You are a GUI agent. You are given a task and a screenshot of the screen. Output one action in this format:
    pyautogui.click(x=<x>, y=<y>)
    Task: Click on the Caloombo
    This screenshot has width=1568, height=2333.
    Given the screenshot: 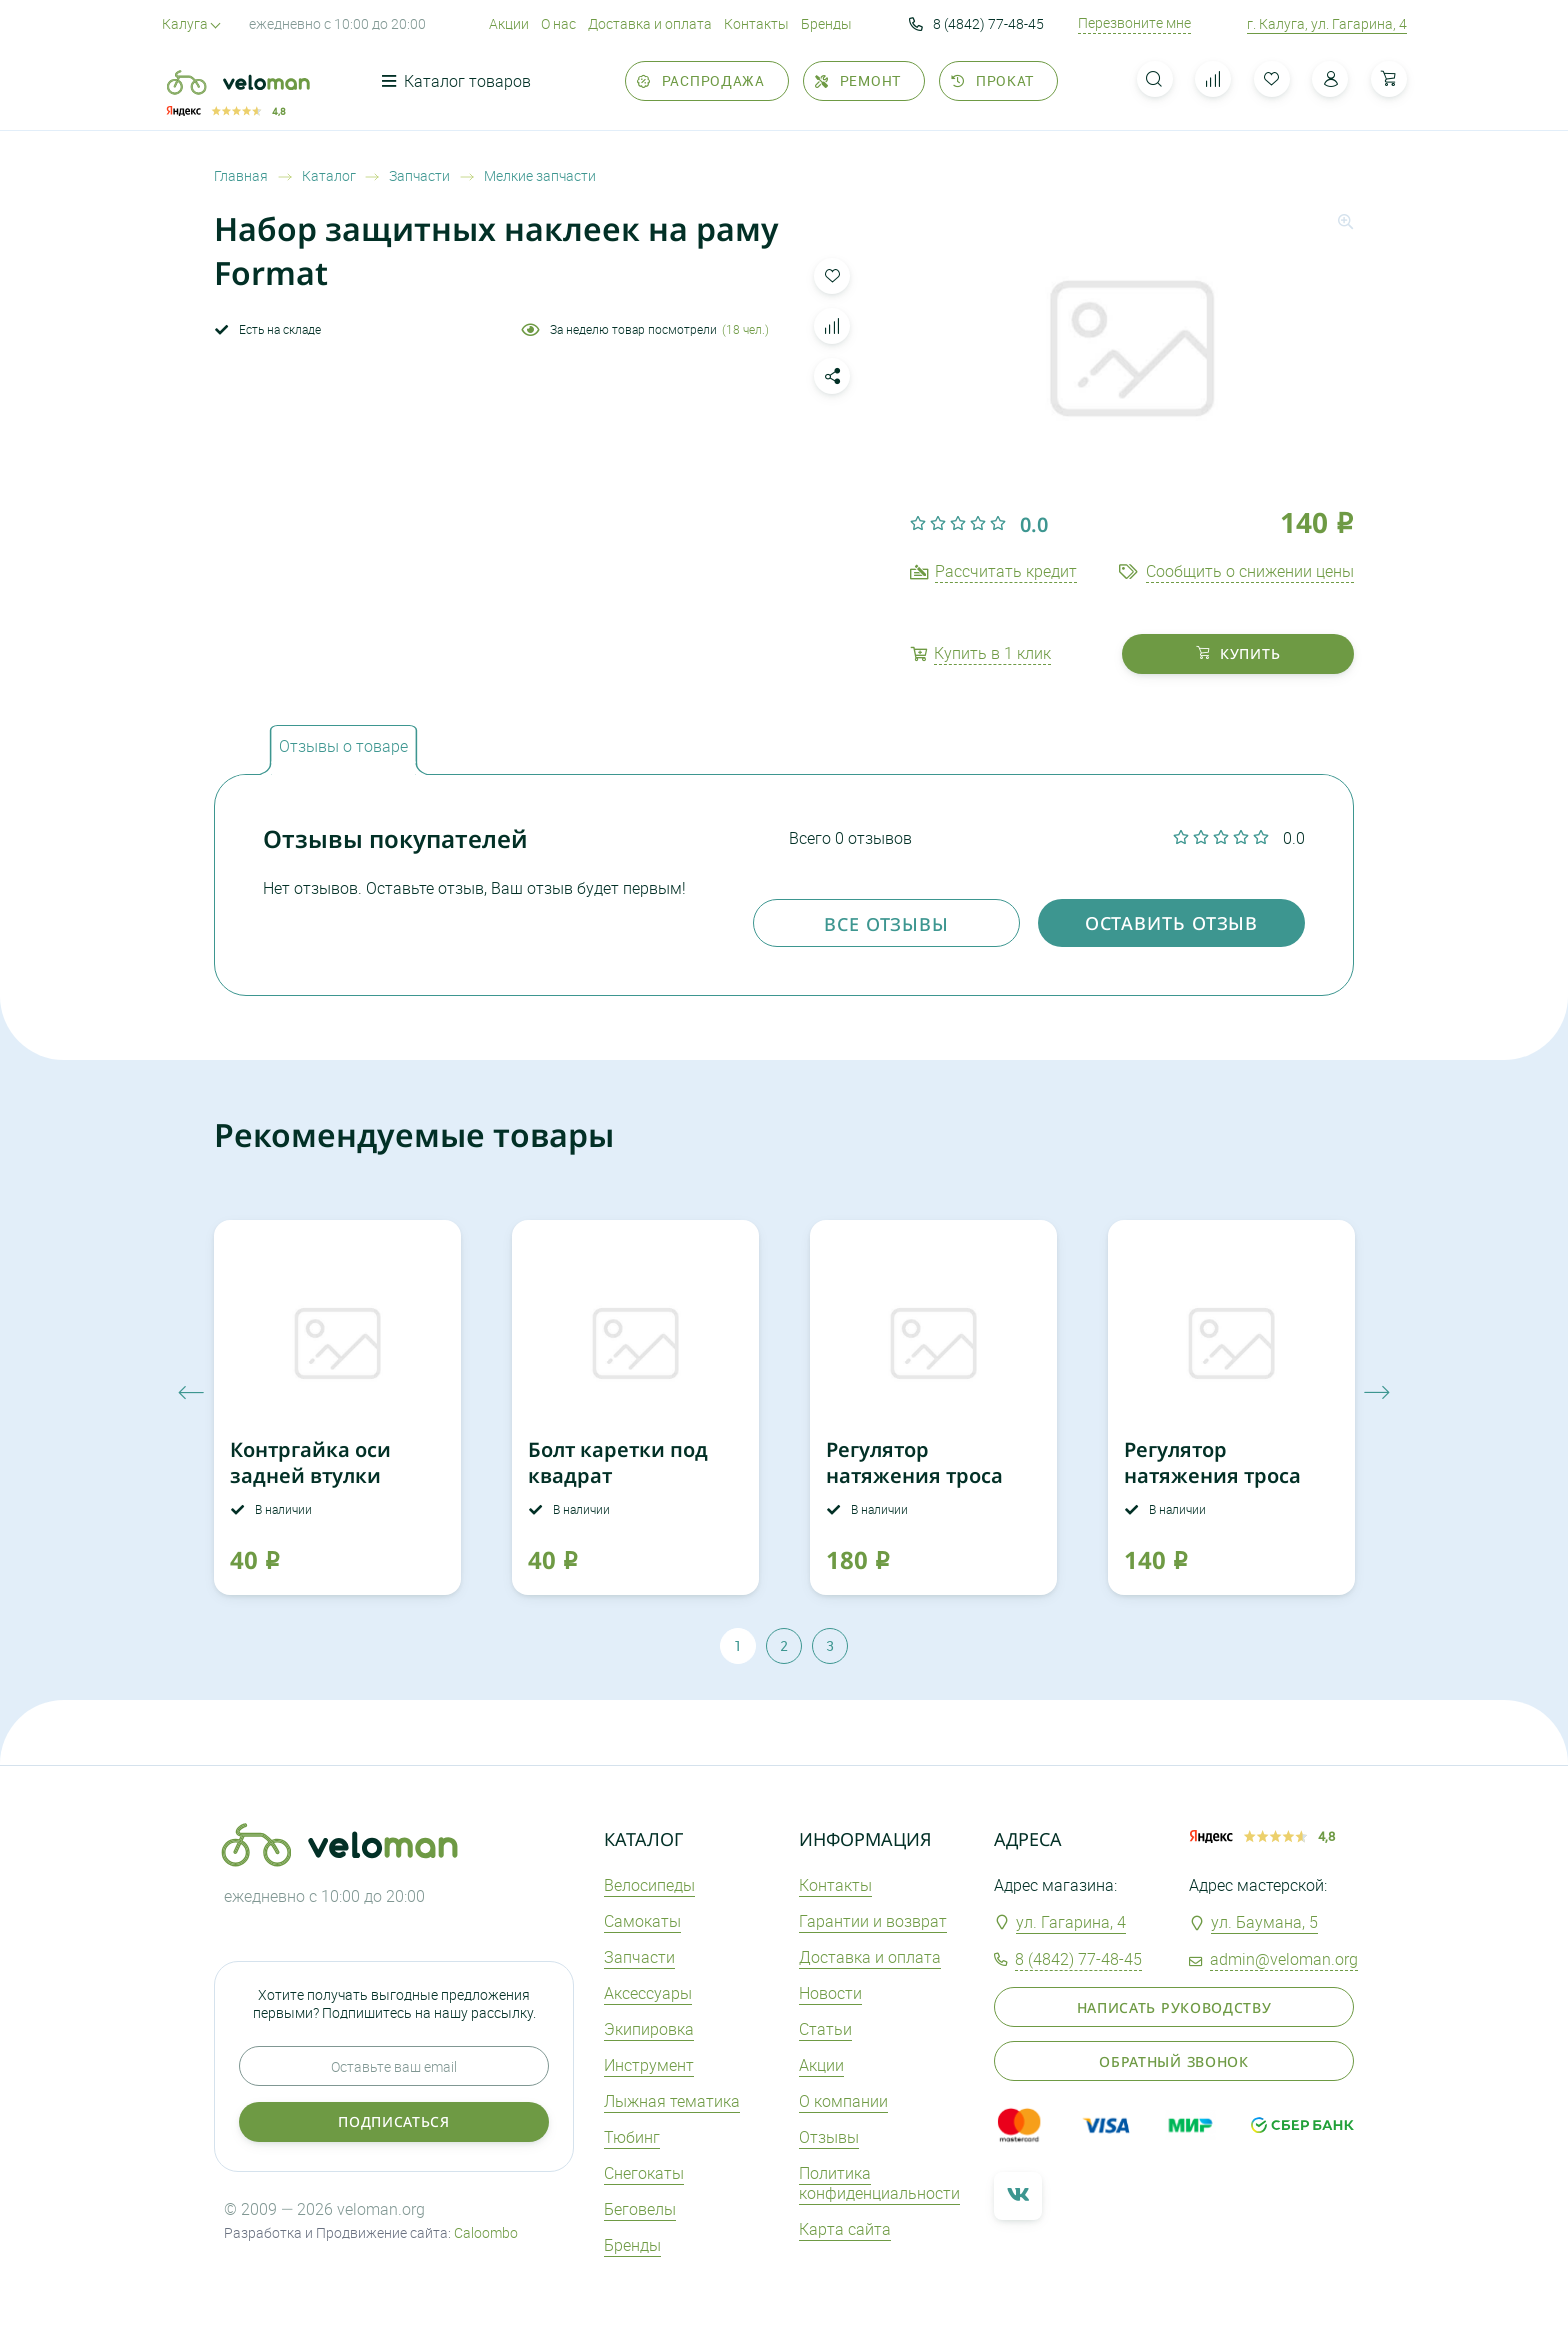 What is the action you would take?
    pyautogui.click(x=486, y=2232)
    